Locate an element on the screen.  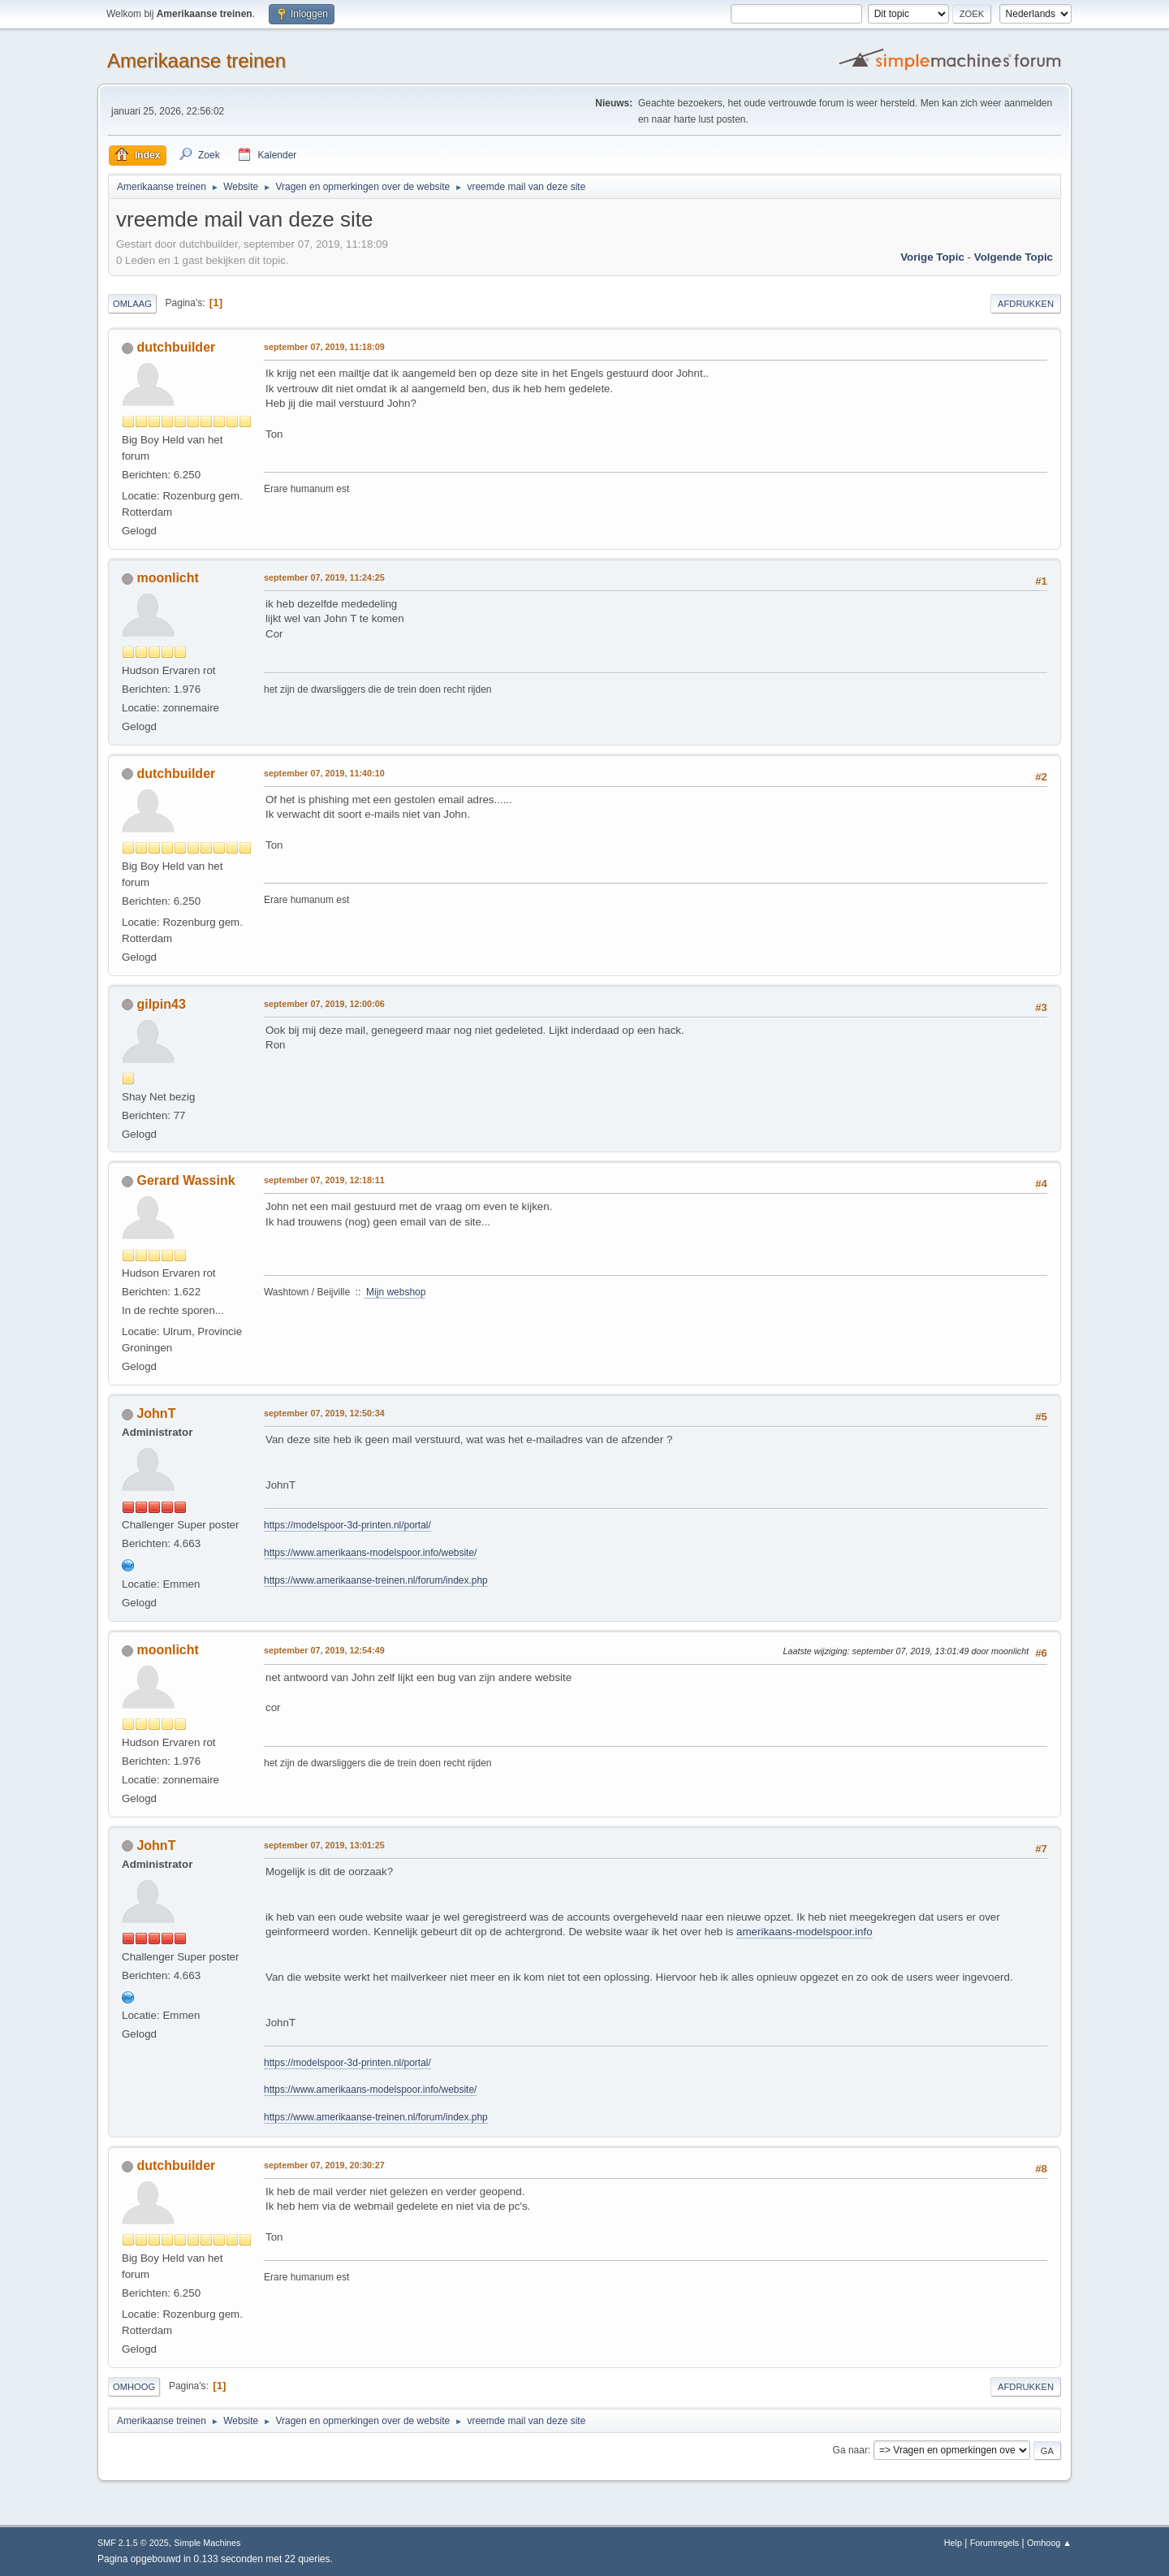
amerikaans-modelspoor.info is located at coordinates (804, 1932).